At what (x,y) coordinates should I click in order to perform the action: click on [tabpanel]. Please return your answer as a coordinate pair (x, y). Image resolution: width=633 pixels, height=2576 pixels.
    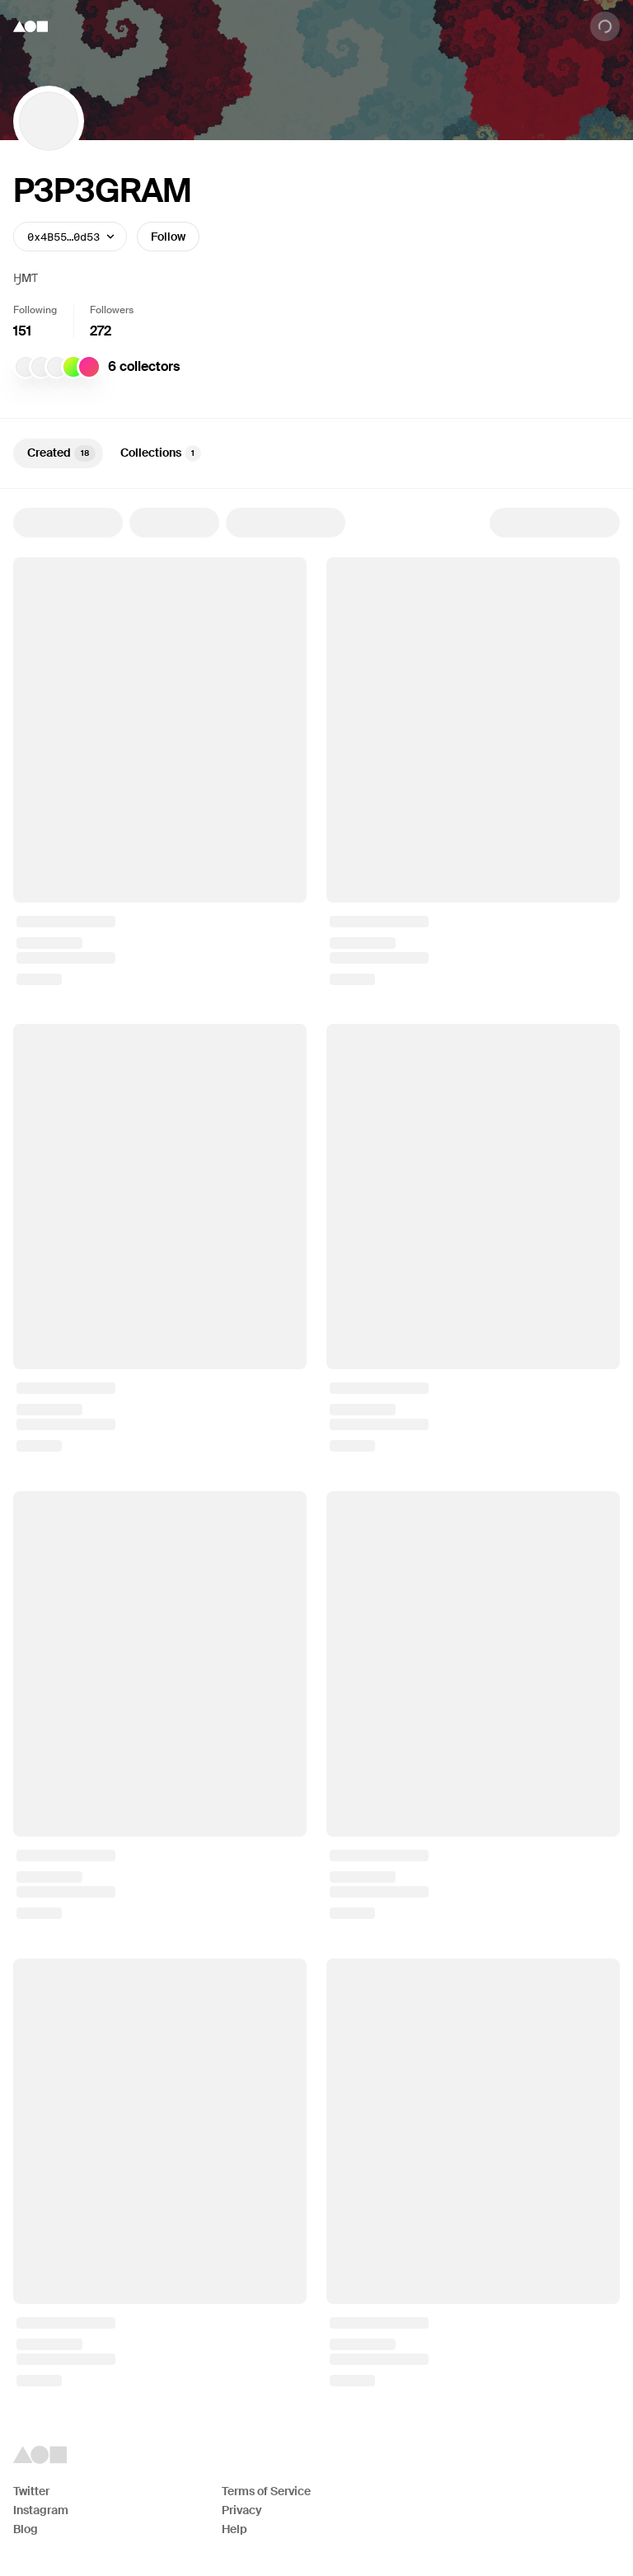
    Looking at the image, I should click on (316, 1447).